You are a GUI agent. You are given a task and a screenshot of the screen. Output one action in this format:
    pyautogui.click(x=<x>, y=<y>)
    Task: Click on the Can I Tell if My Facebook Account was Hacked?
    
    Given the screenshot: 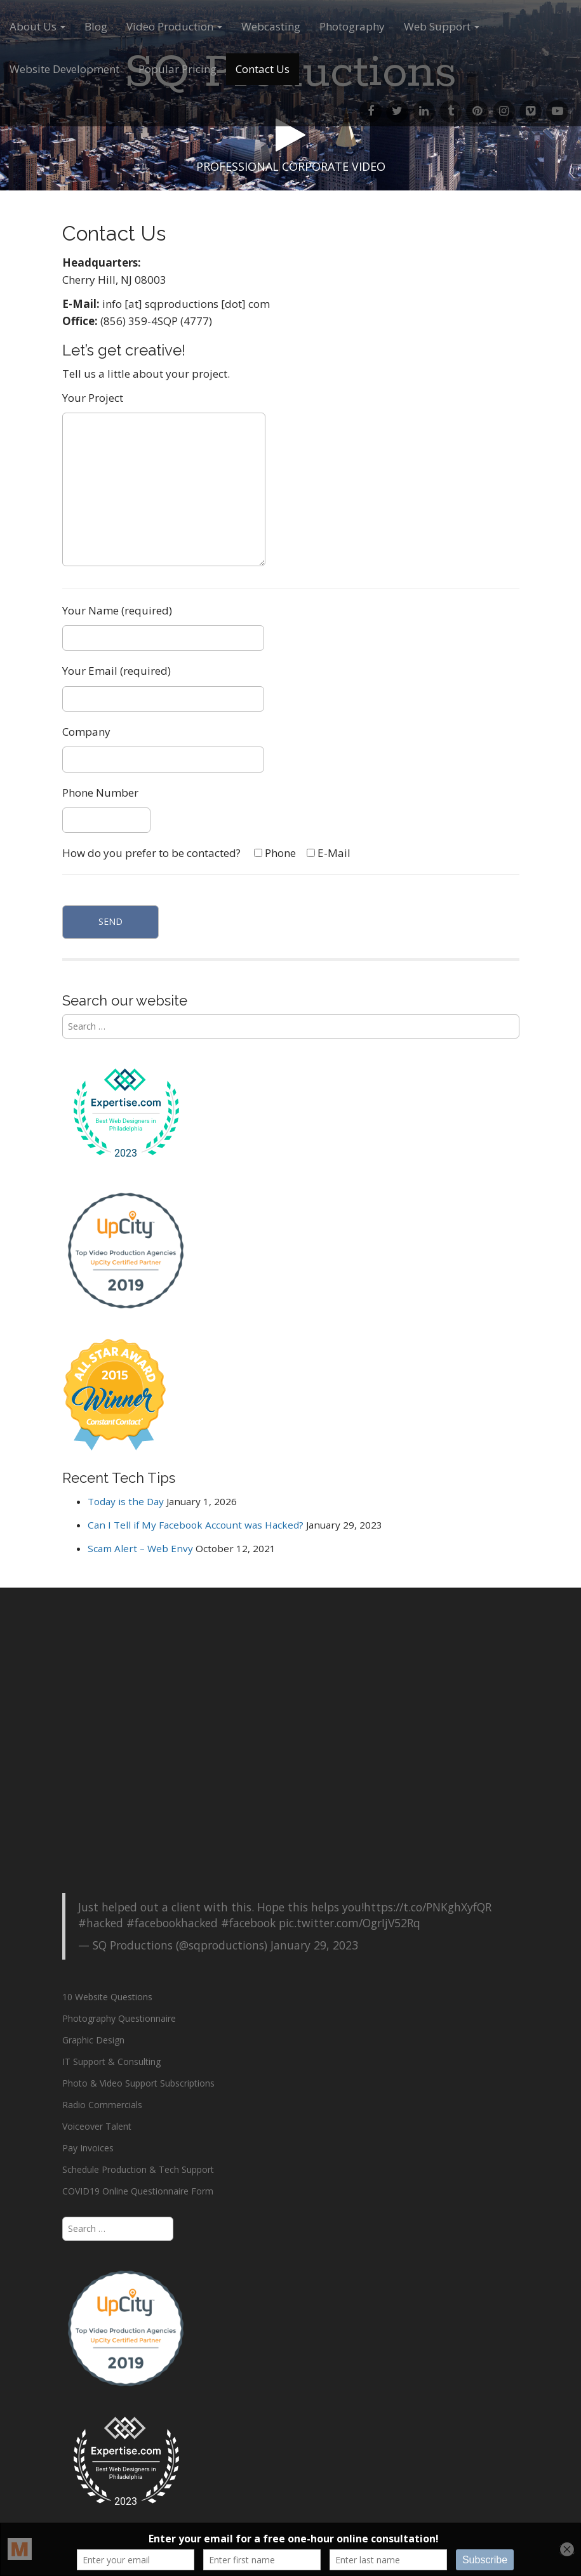 What is the action you would take?
    pyautogui.click(x=196, y=1524)
    